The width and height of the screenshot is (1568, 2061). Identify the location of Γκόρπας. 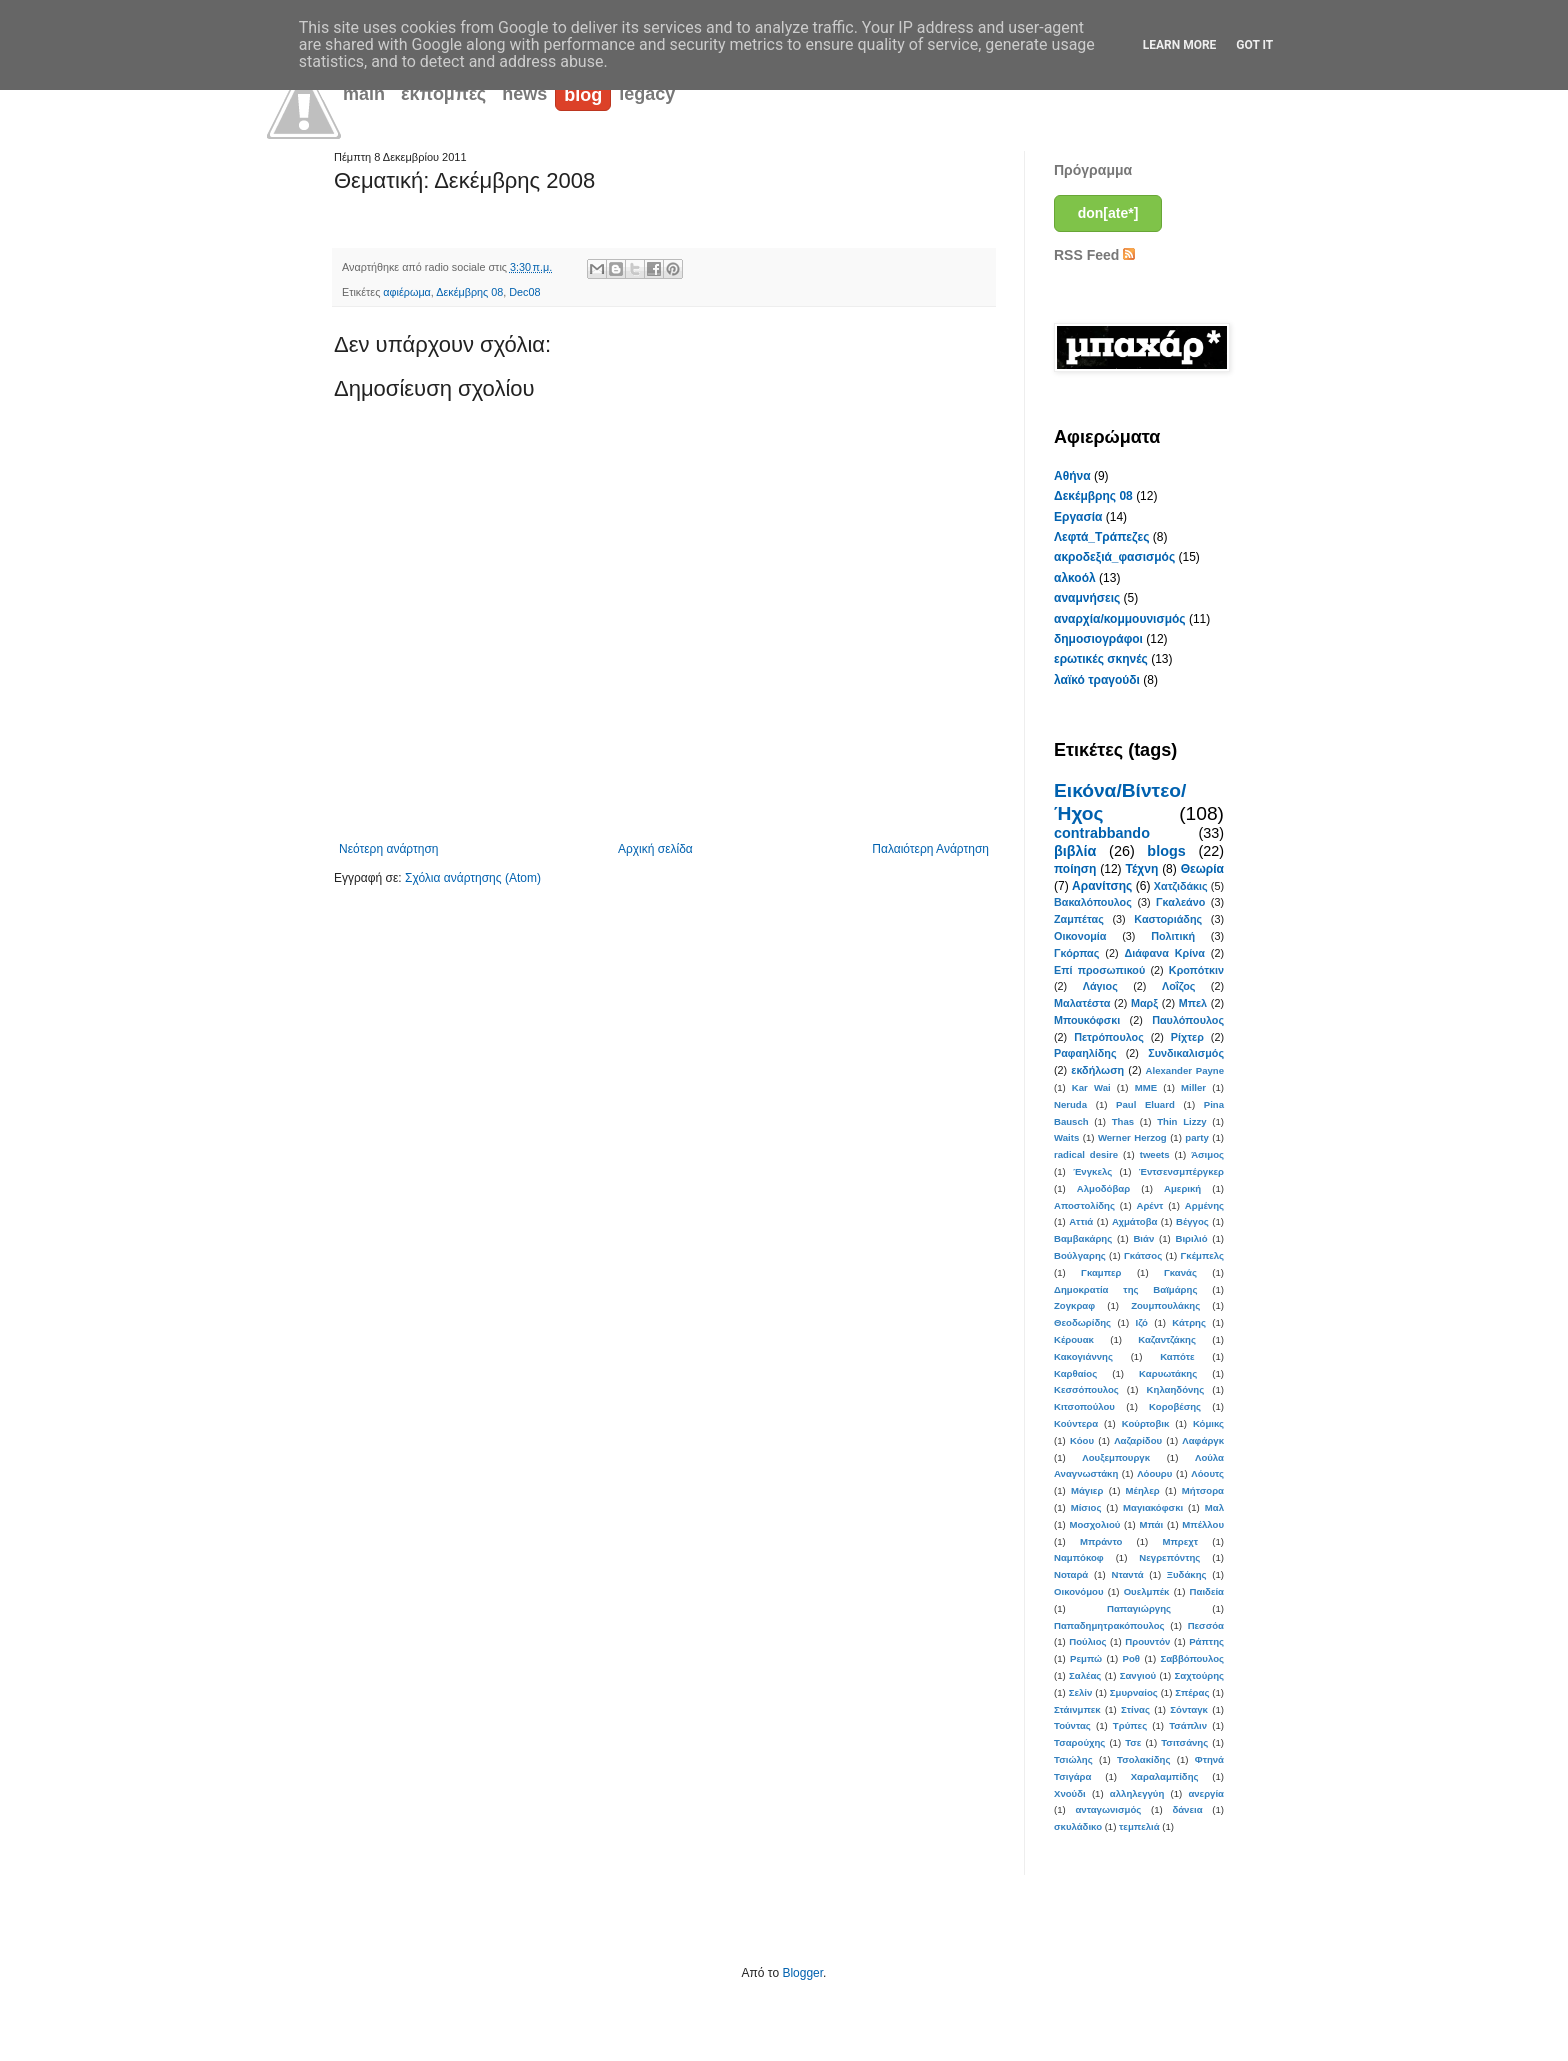
(1076, 953).